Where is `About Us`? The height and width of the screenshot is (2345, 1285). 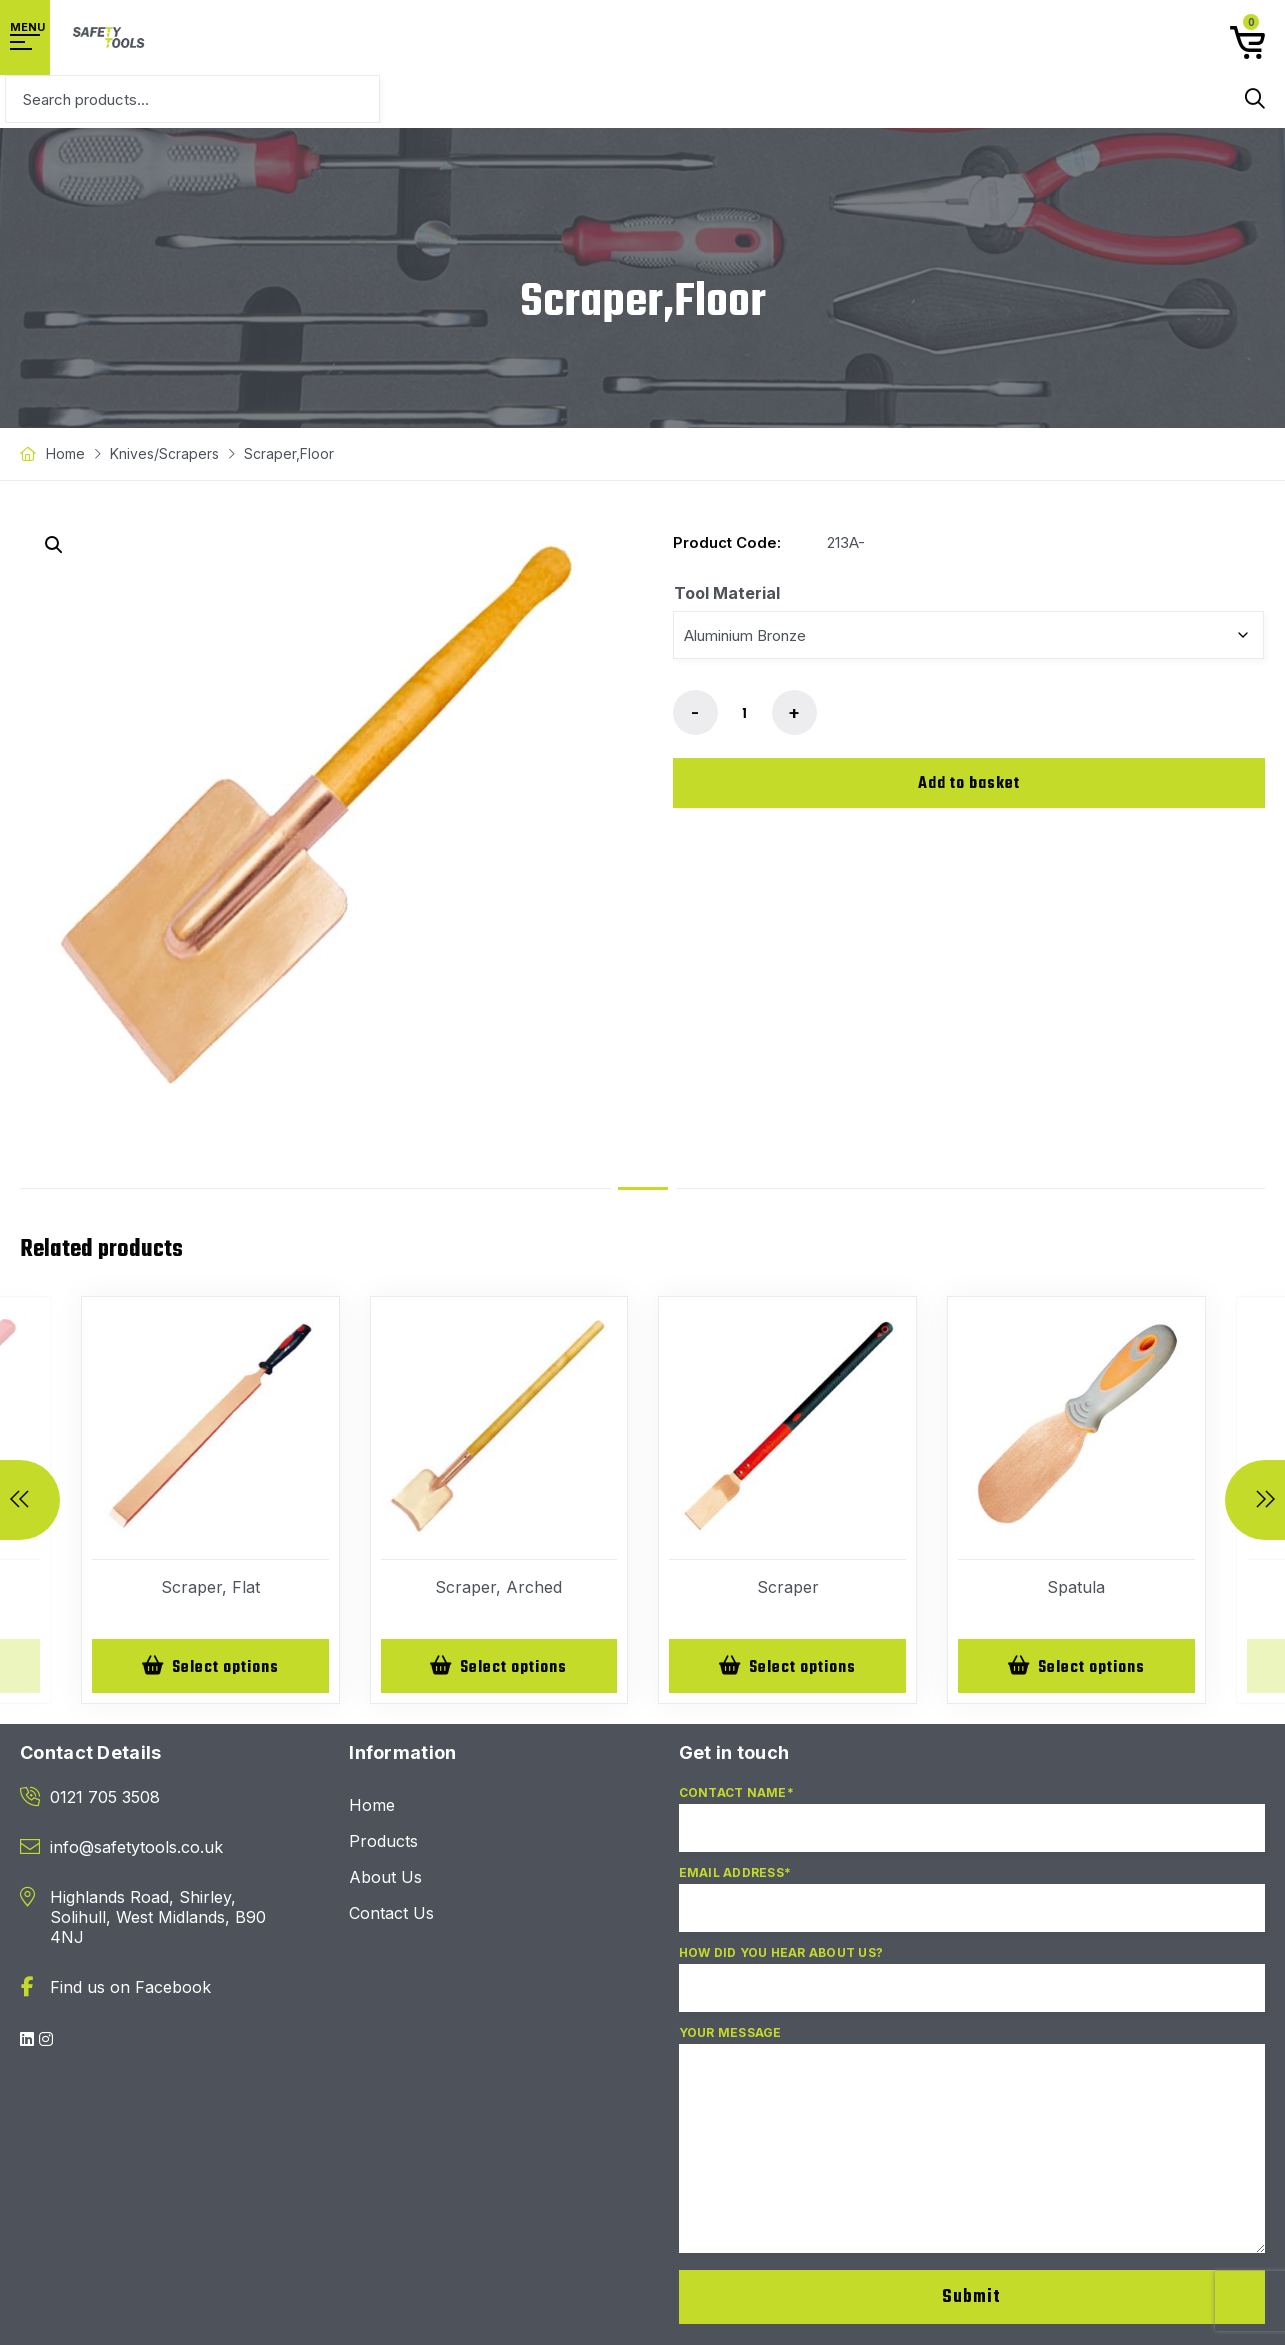 About Us is located at coordinates (385, 1879).